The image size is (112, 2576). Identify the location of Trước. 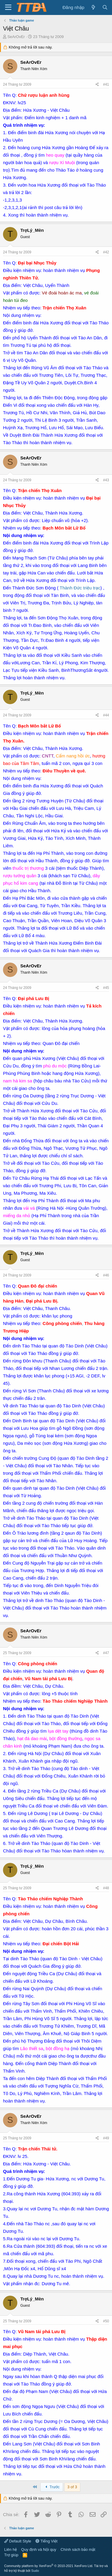
(52, 2487).